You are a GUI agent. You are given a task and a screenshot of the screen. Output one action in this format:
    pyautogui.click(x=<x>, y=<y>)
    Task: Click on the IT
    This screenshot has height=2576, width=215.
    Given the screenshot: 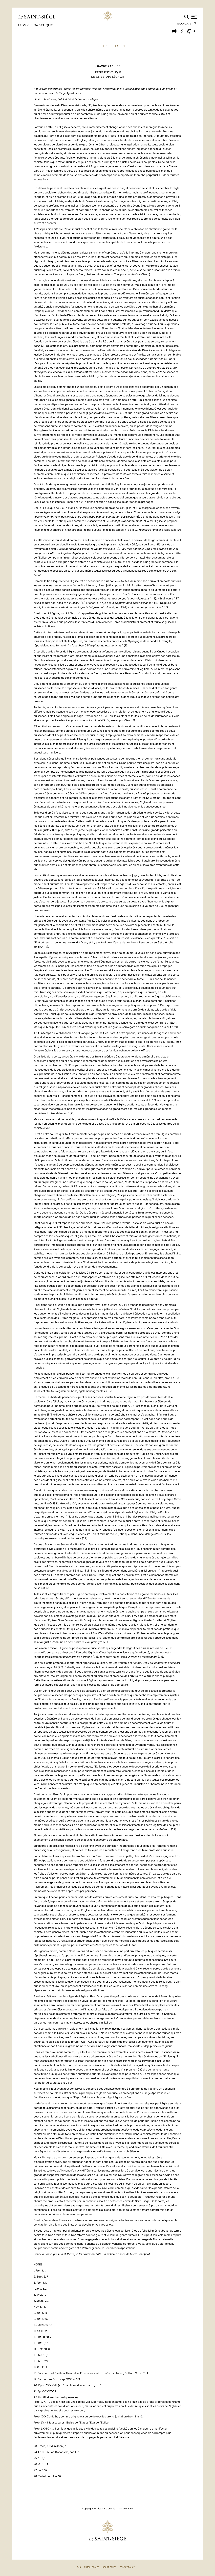 What is the action you would take?
    pyautogui.click(x=111, y=46)
    